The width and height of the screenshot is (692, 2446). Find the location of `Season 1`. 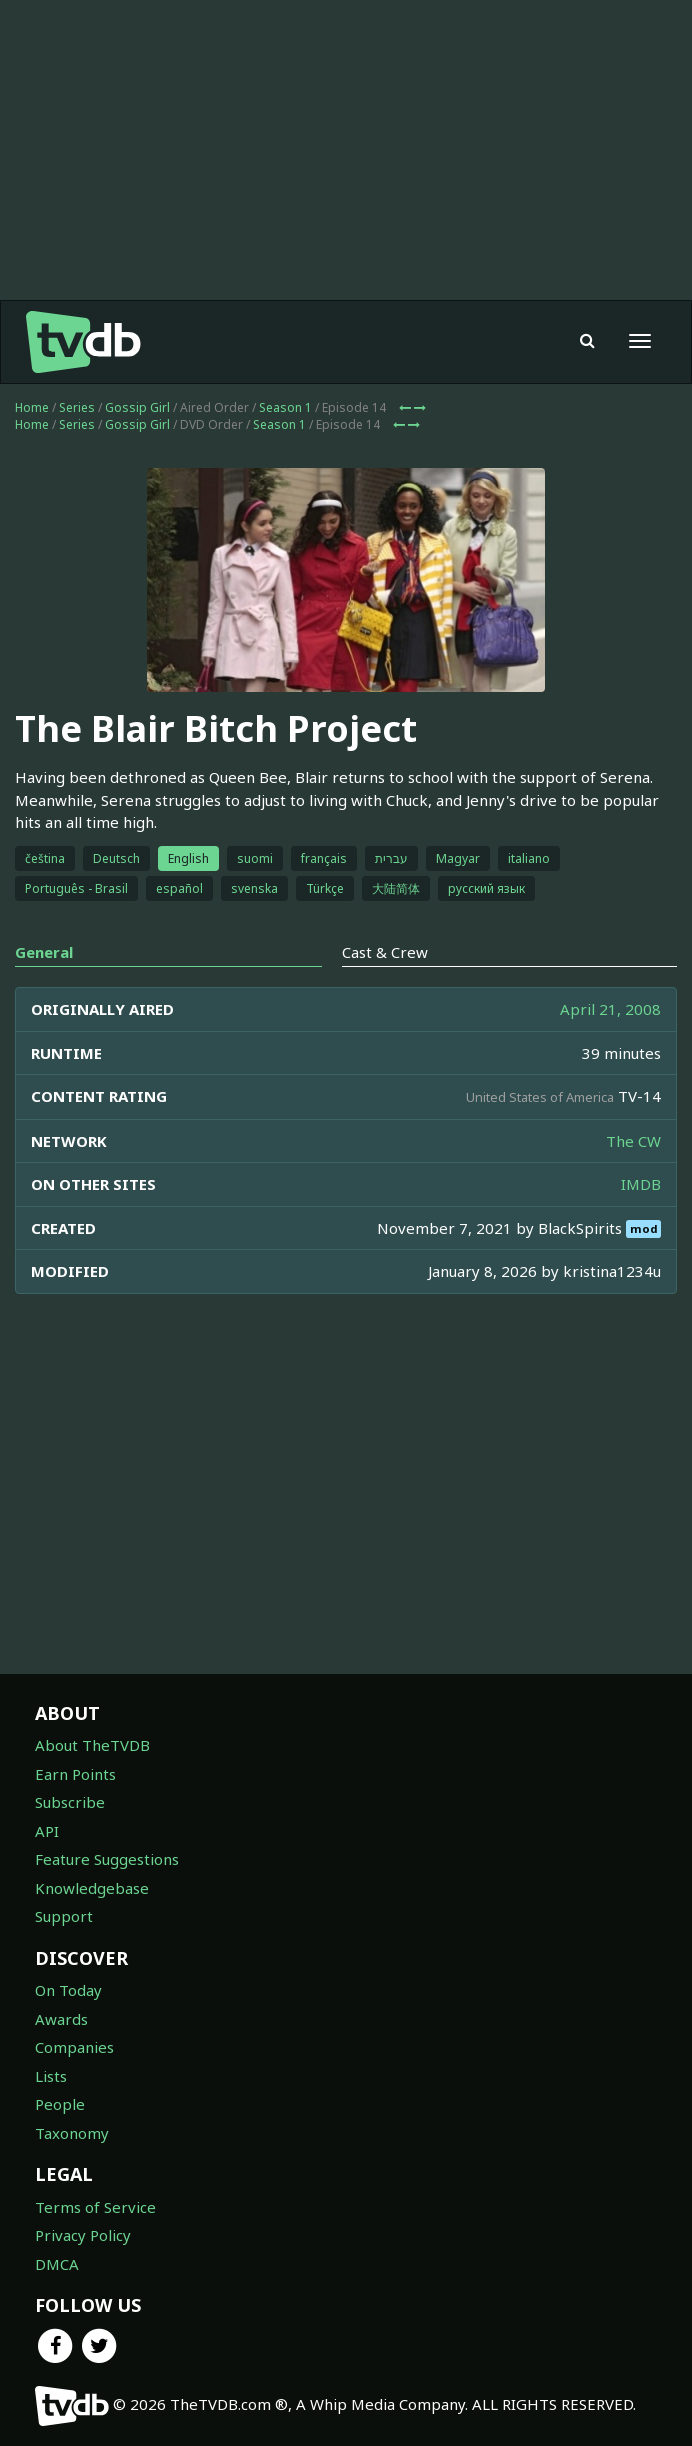

Season 1 is located at coordinates (285, 407).